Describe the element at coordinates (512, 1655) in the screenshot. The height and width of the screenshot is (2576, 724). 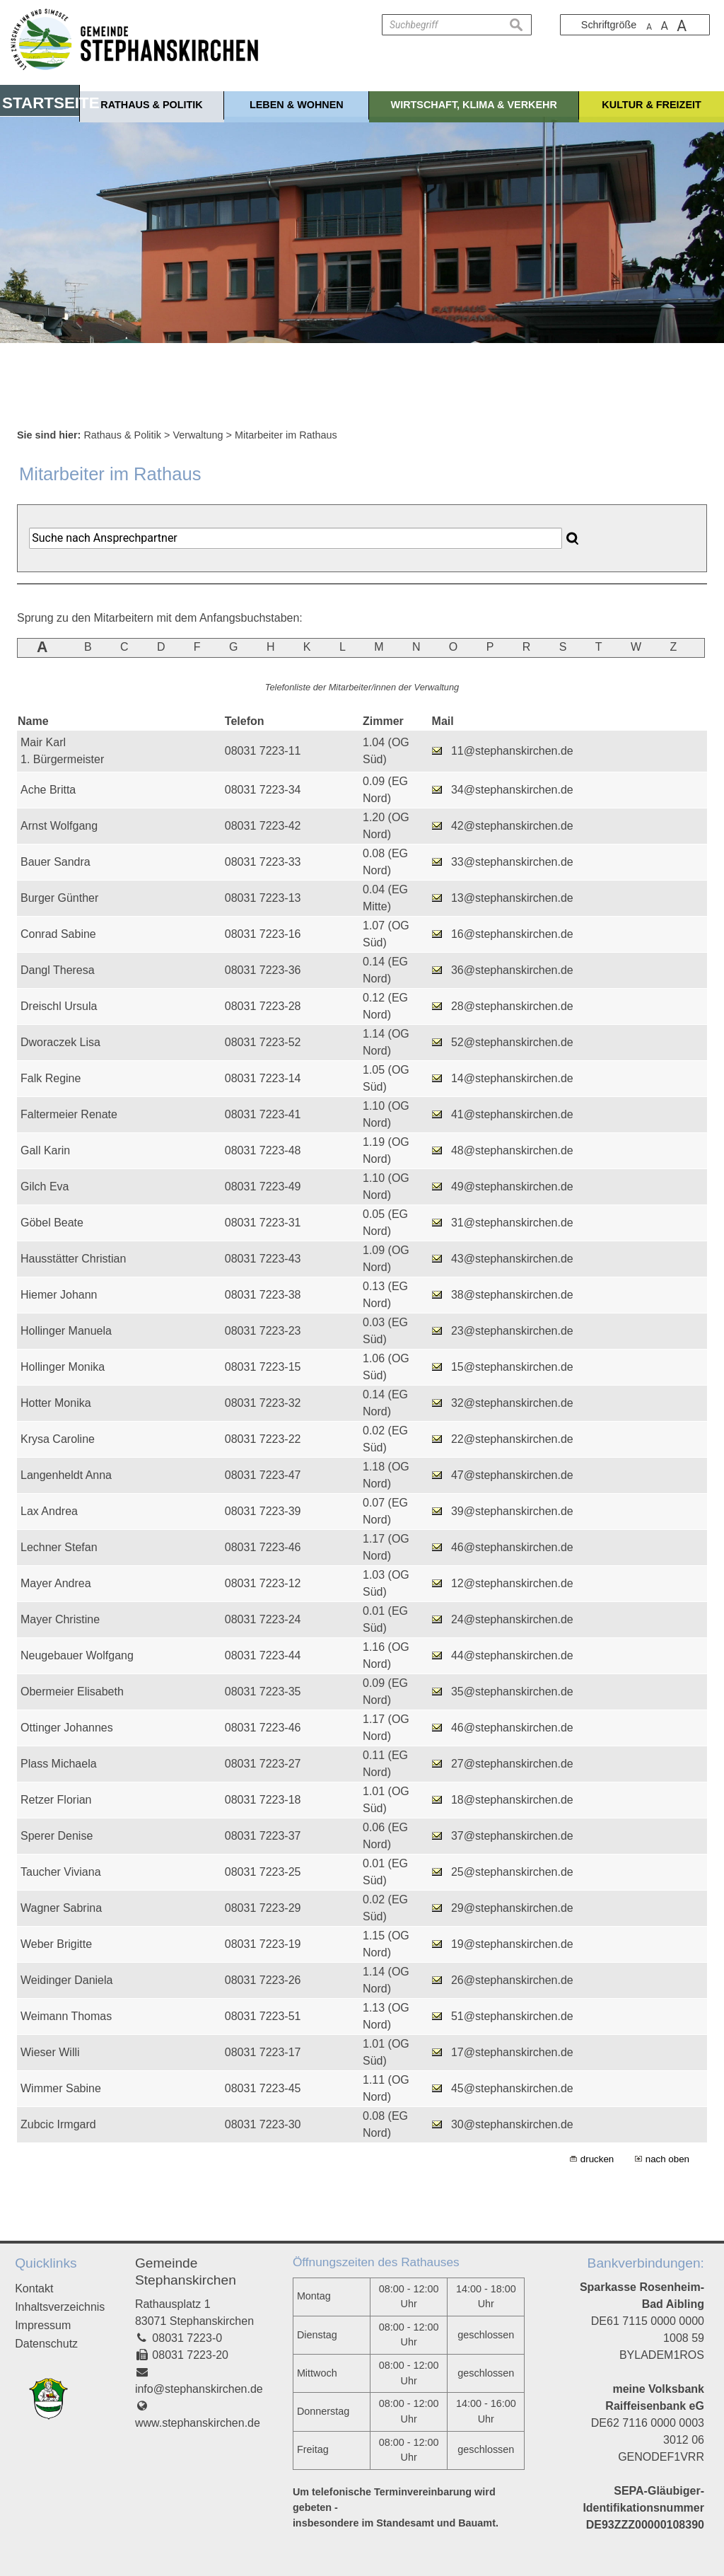
I see `44@stephanskirchen.de` at that location.